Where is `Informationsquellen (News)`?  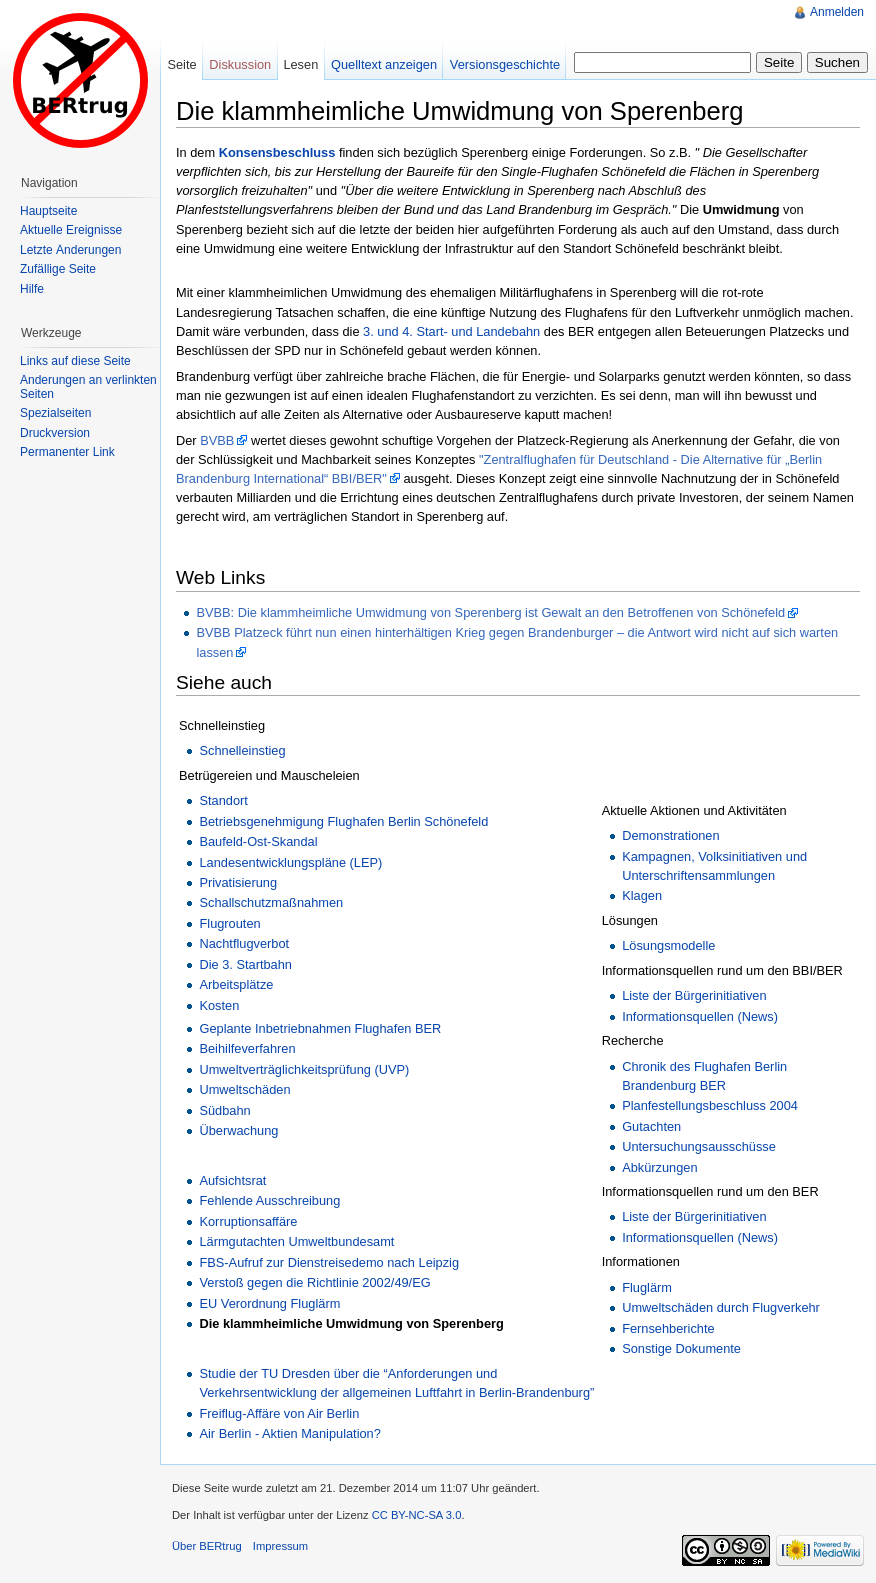
Informationsquellen (News) is located at coordinates (700, 1016).